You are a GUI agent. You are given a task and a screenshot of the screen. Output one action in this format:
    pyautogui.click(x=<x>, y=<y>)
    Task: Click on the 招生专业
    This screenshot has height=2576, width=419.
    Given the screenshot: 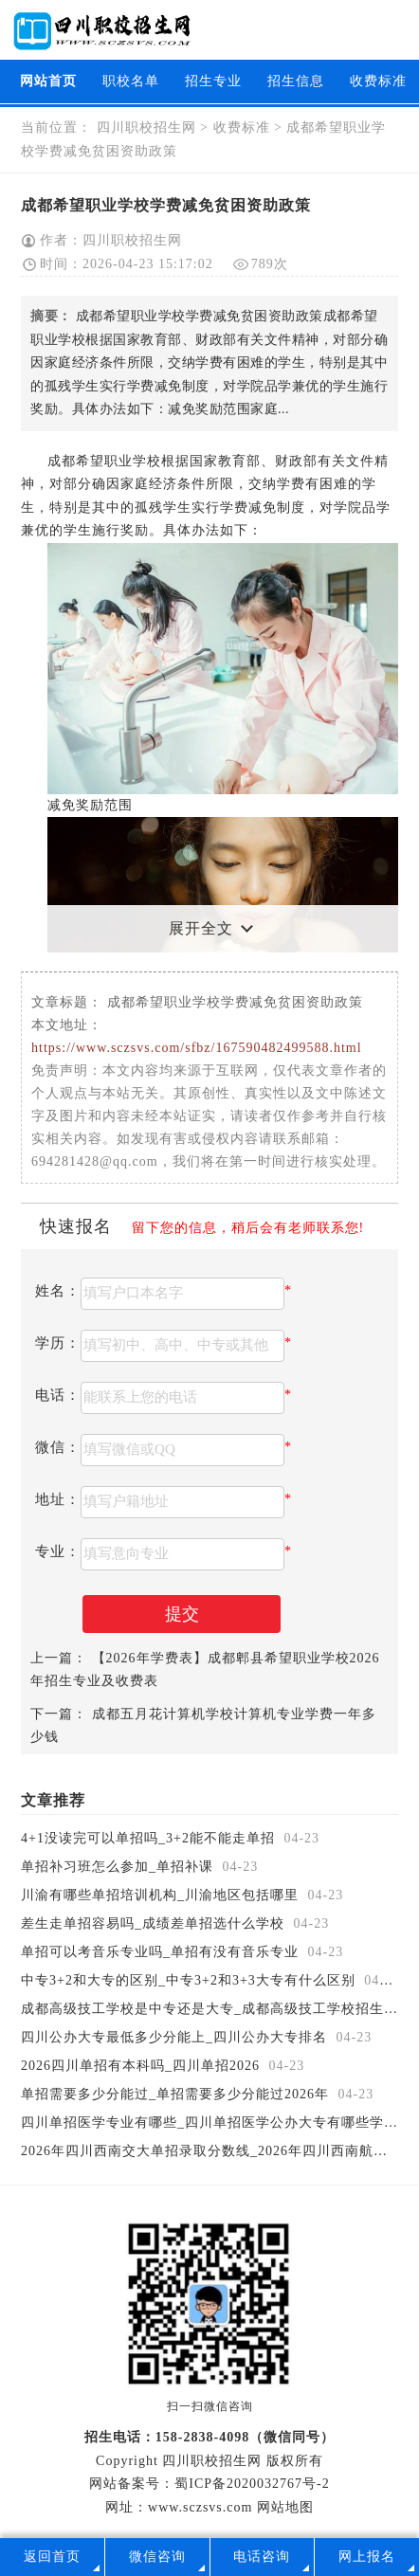 What is the action you would take?
    pyautogui.click(x=213, y=81)
    